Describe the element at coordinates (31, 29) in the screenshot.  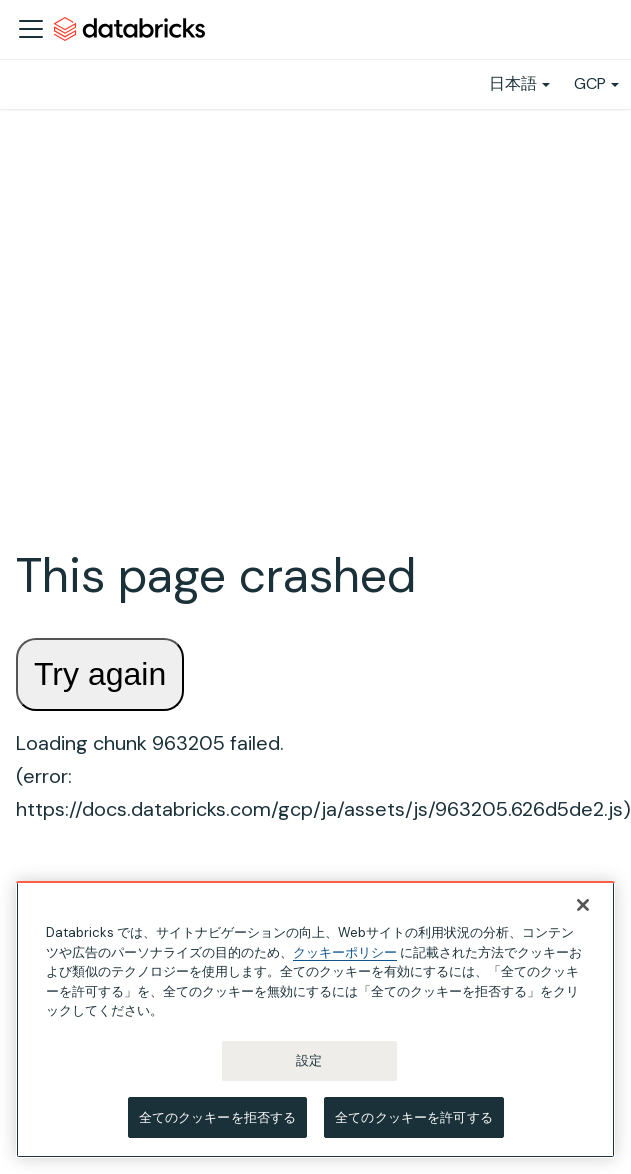
I see `[ナビゲーションバーを開く]` at that location.